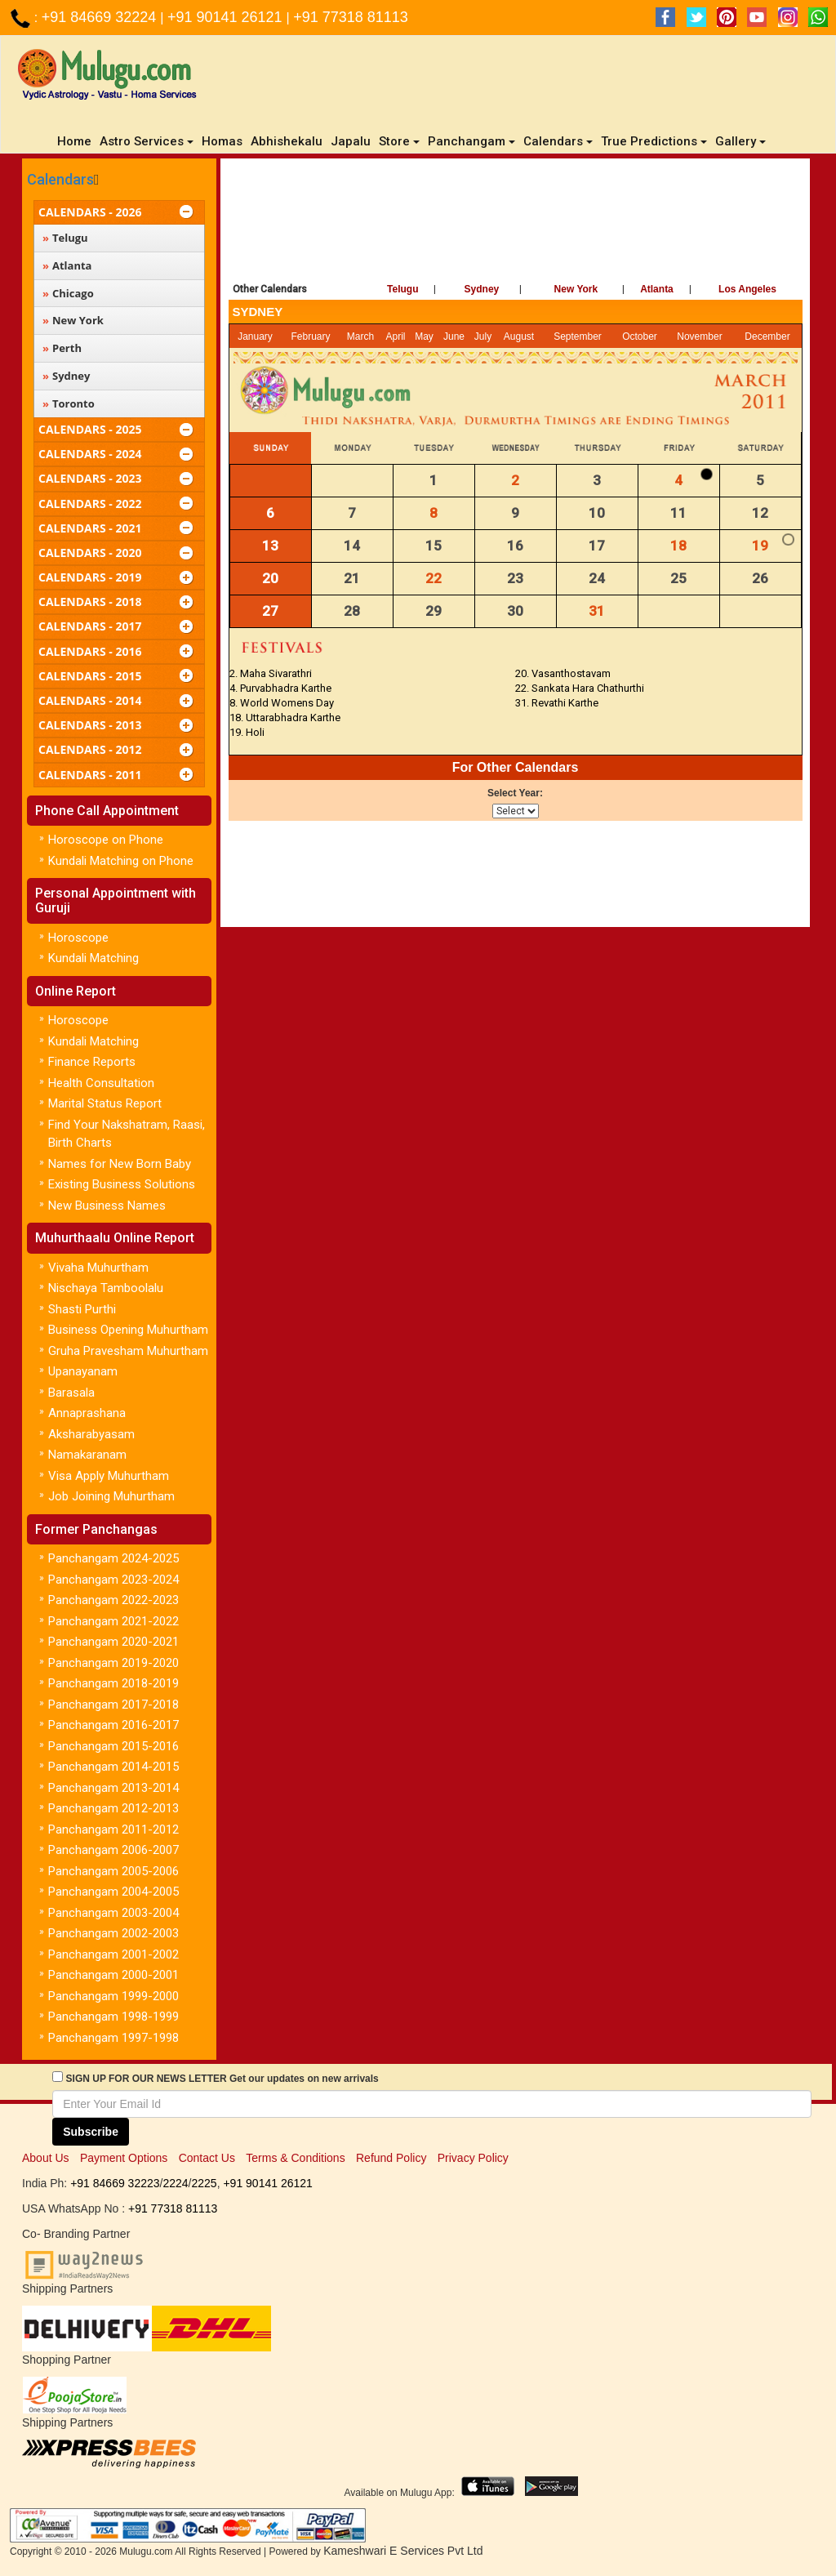 The height and width of the screenshot is (2576, 836). What do you see at coordinates (576, 289) in the screenshot?
I see `New York` at bounding box center [576, 289].